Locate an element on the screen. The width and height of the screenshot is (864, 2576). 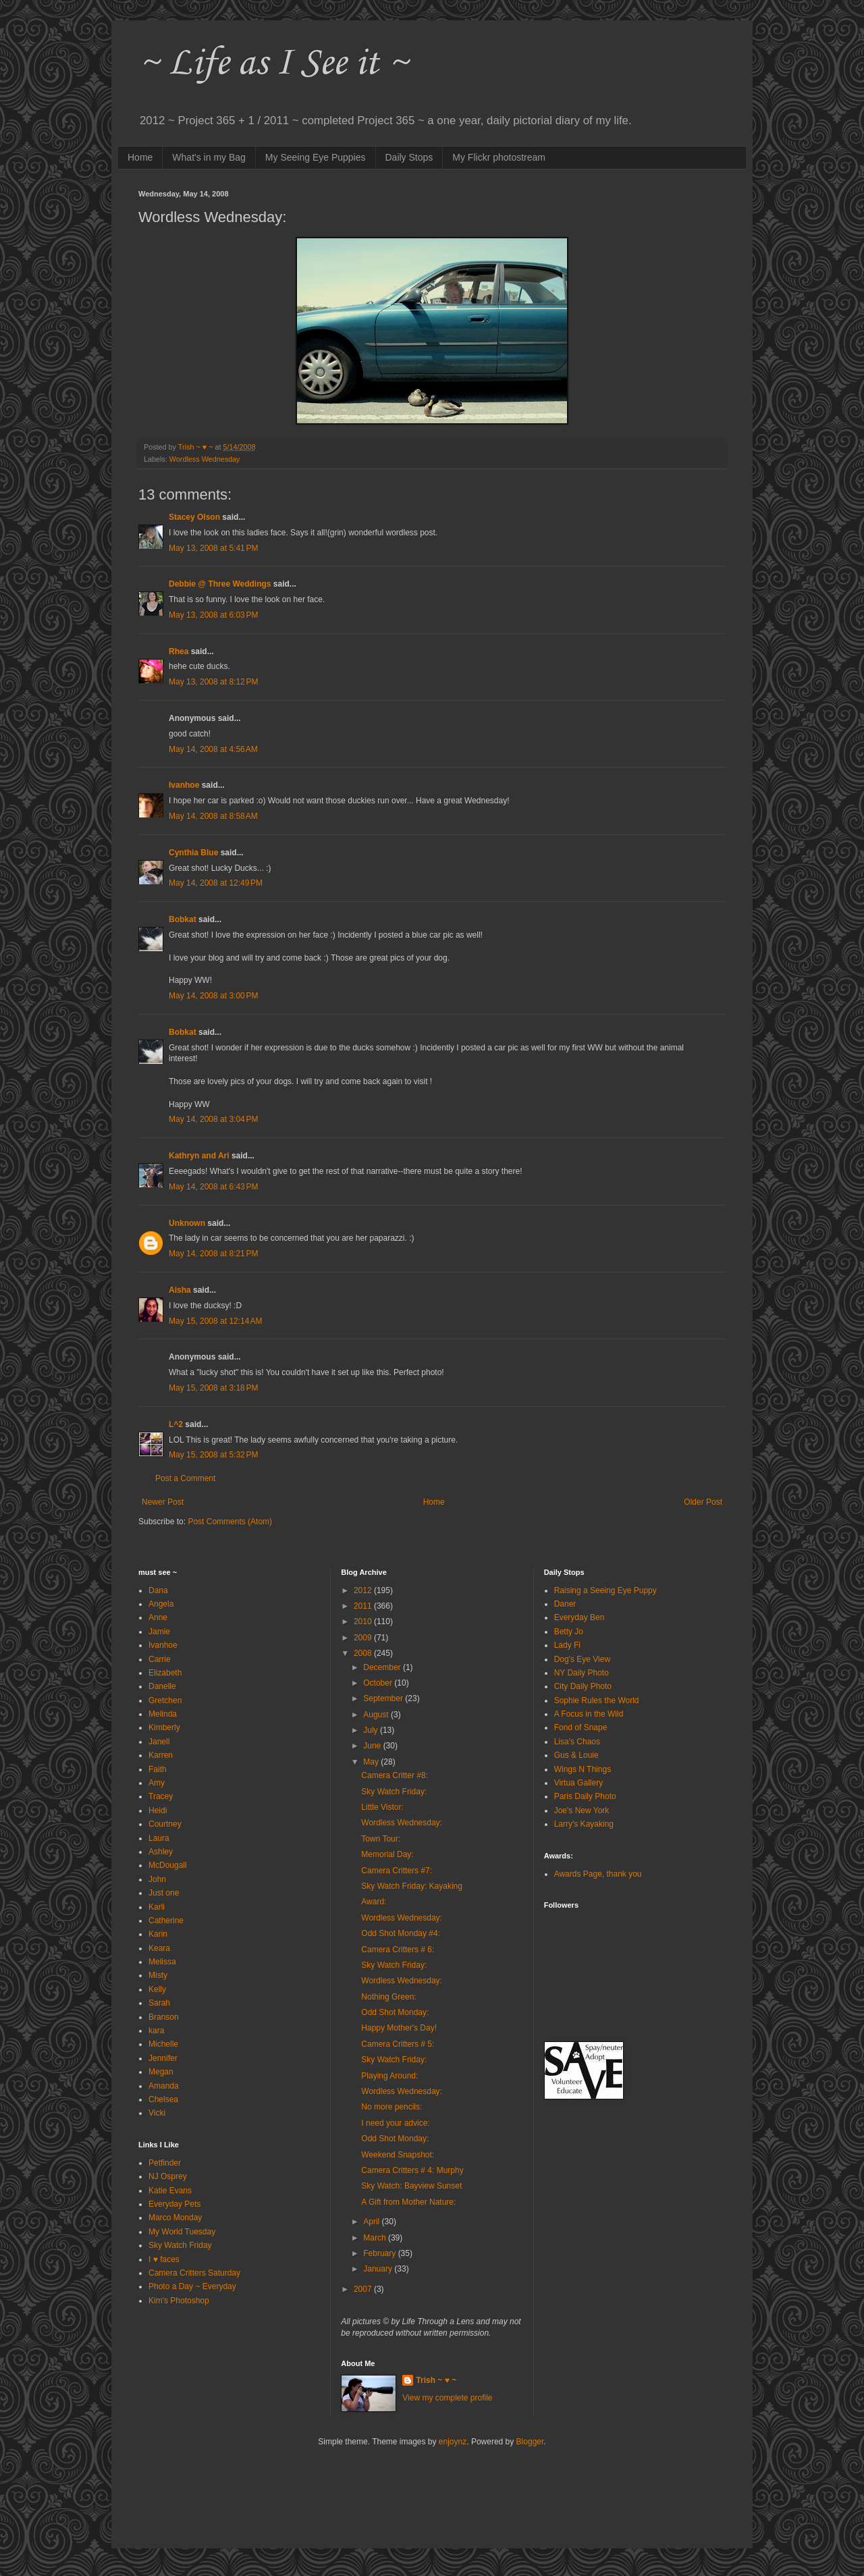
2010 is located at coordinates (364, 1621).